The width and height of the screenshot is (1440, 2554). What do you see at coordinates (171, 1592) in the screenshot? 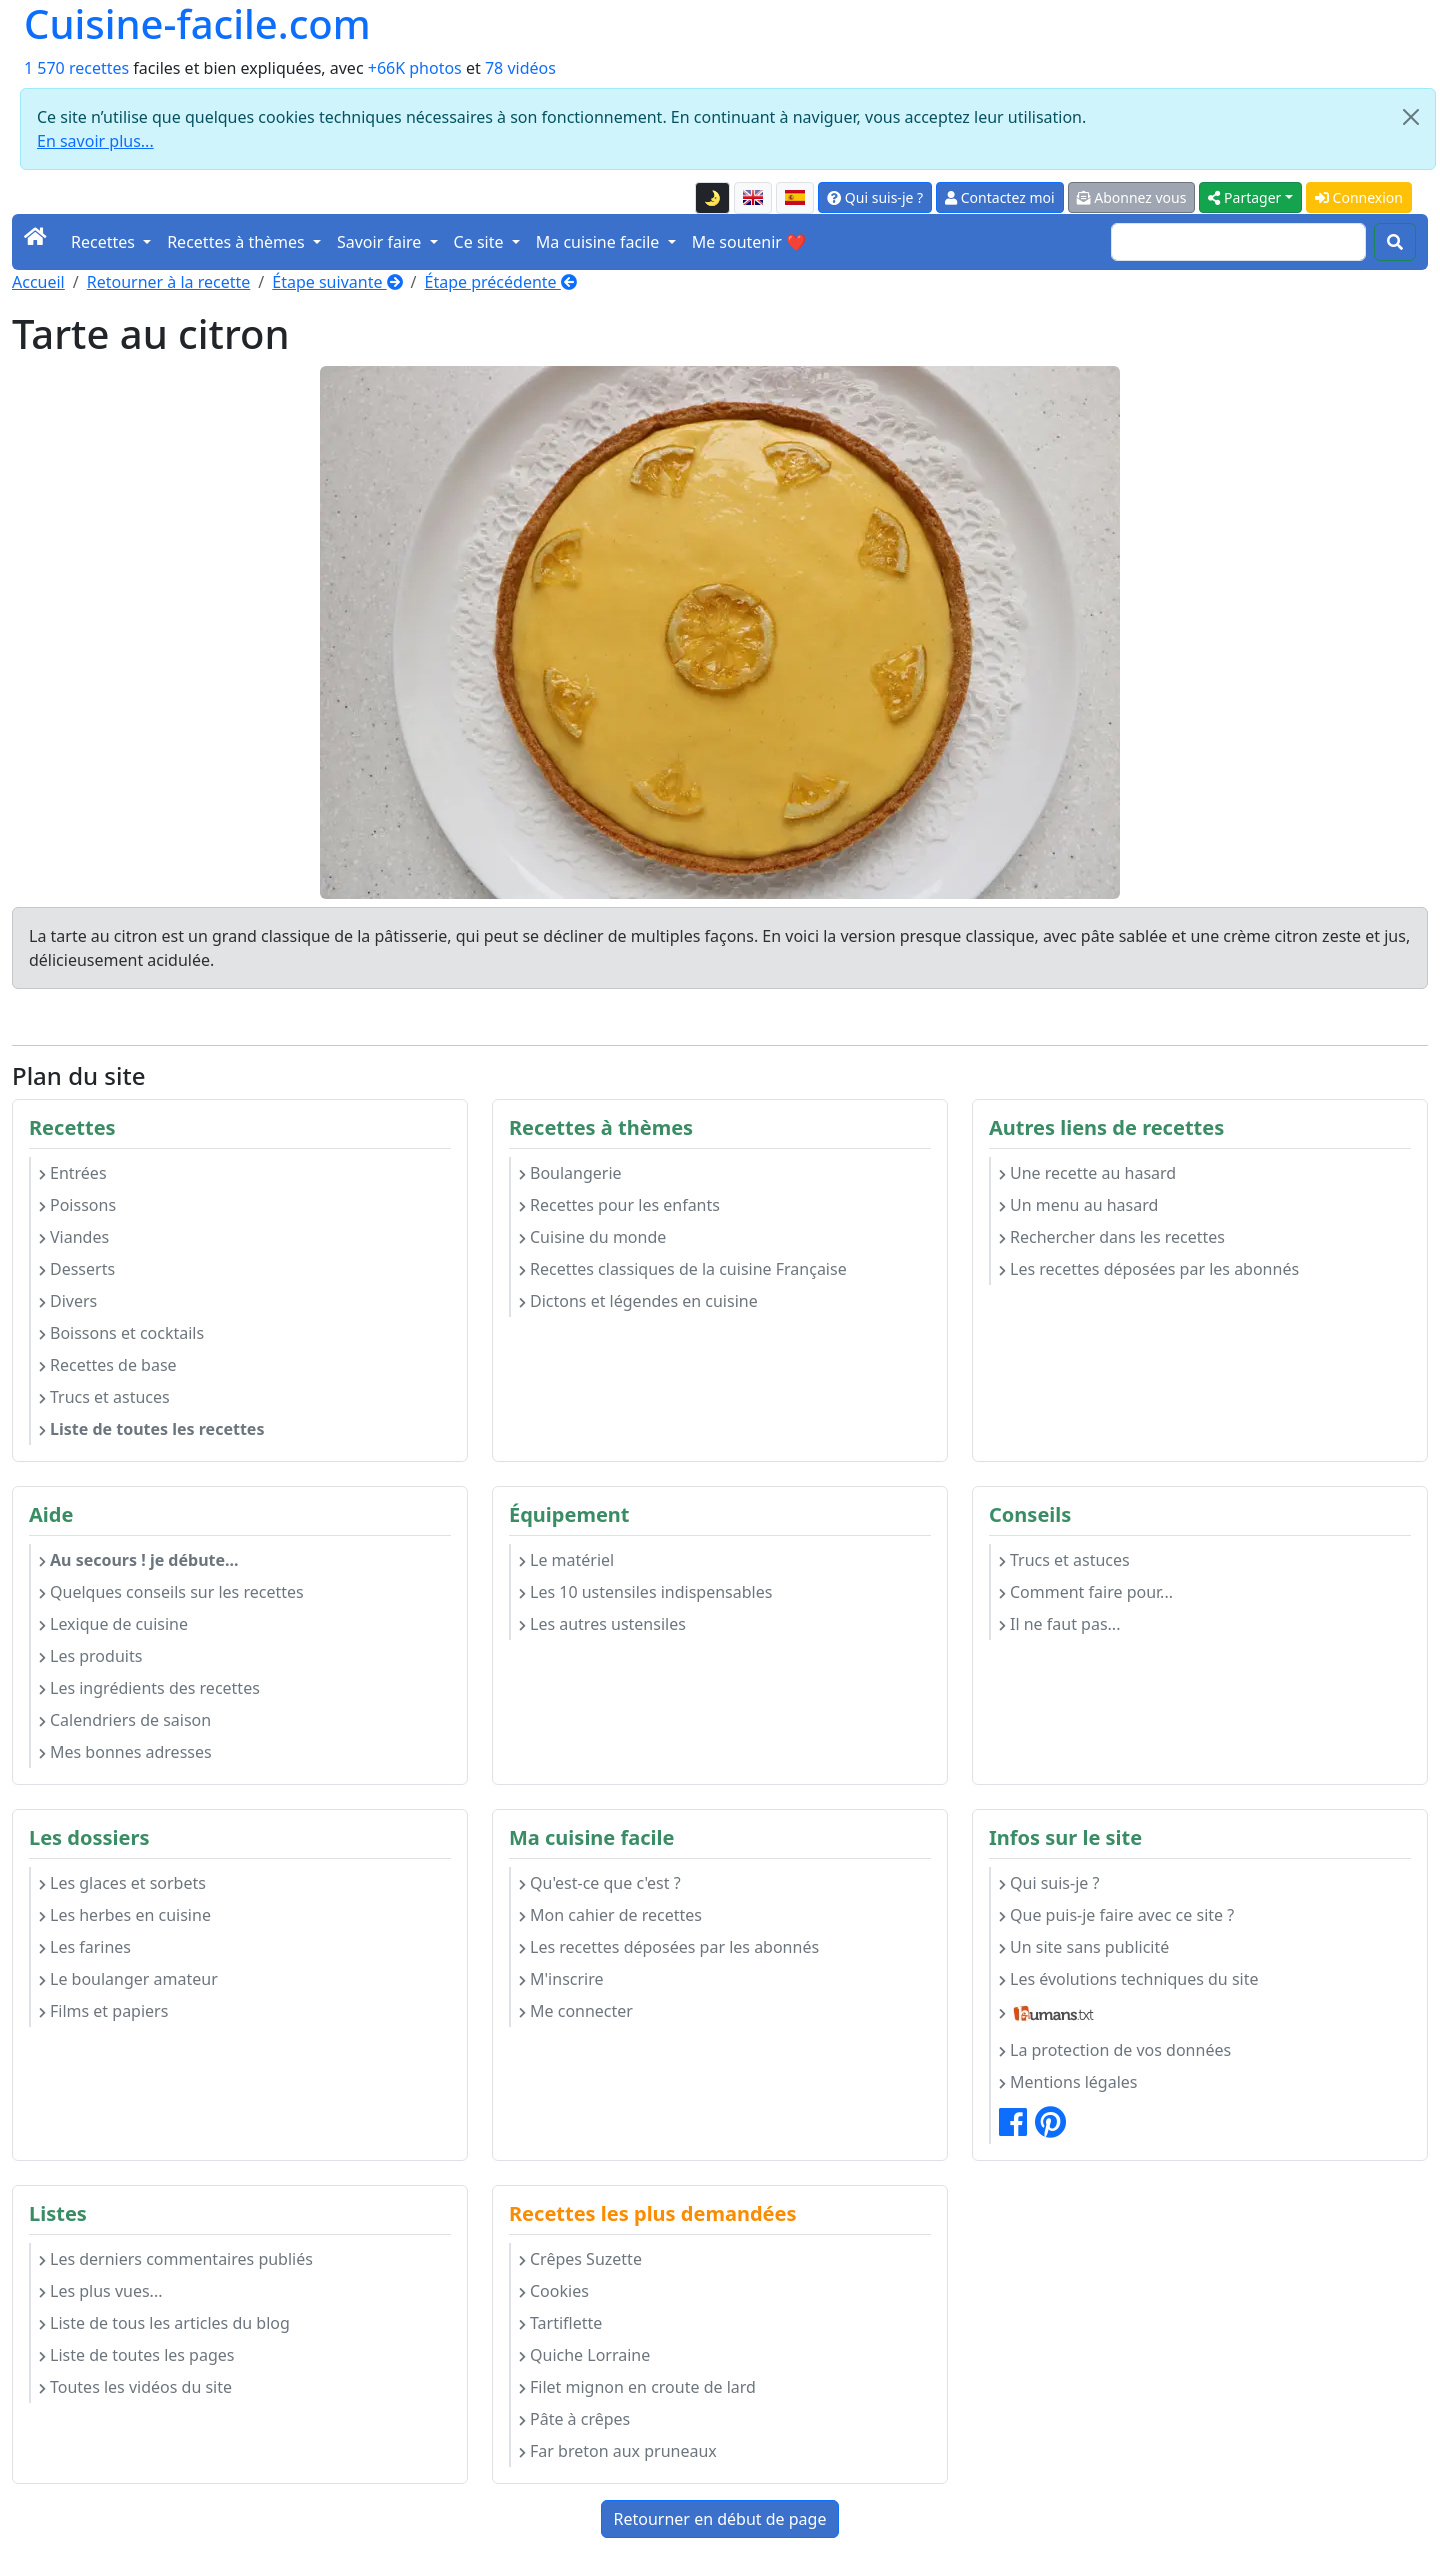
I see `Quelques conseils sur les recettes` at bounding box center [171, 1592].